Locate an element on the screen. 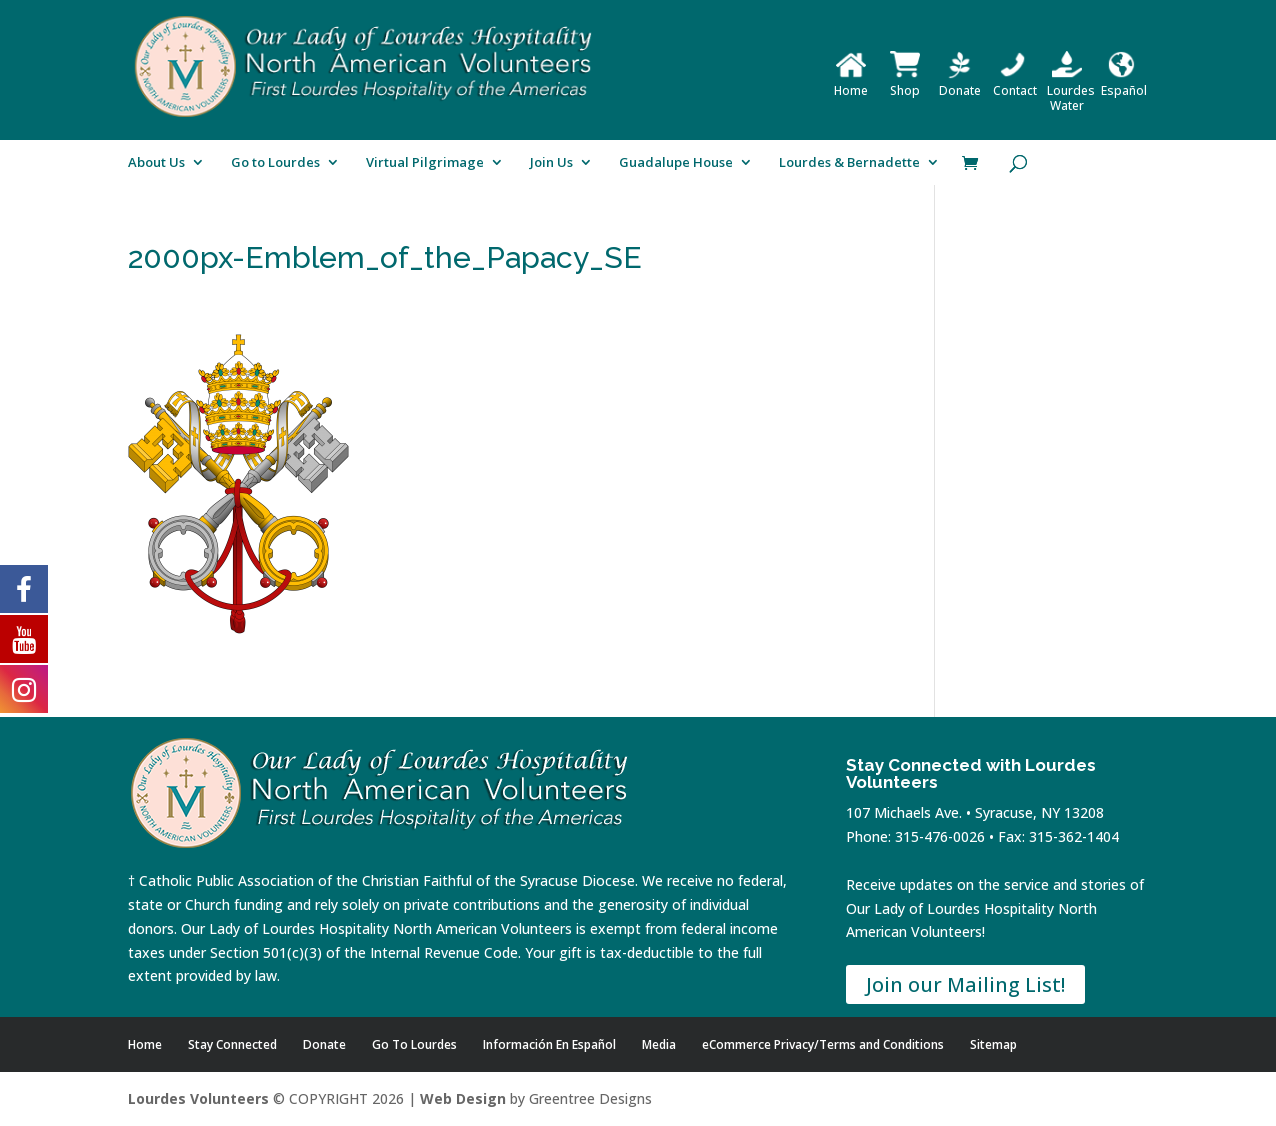 This screenshot has height=1126, width=1276. Go to Lourdes is located at coordinates (275, 163).